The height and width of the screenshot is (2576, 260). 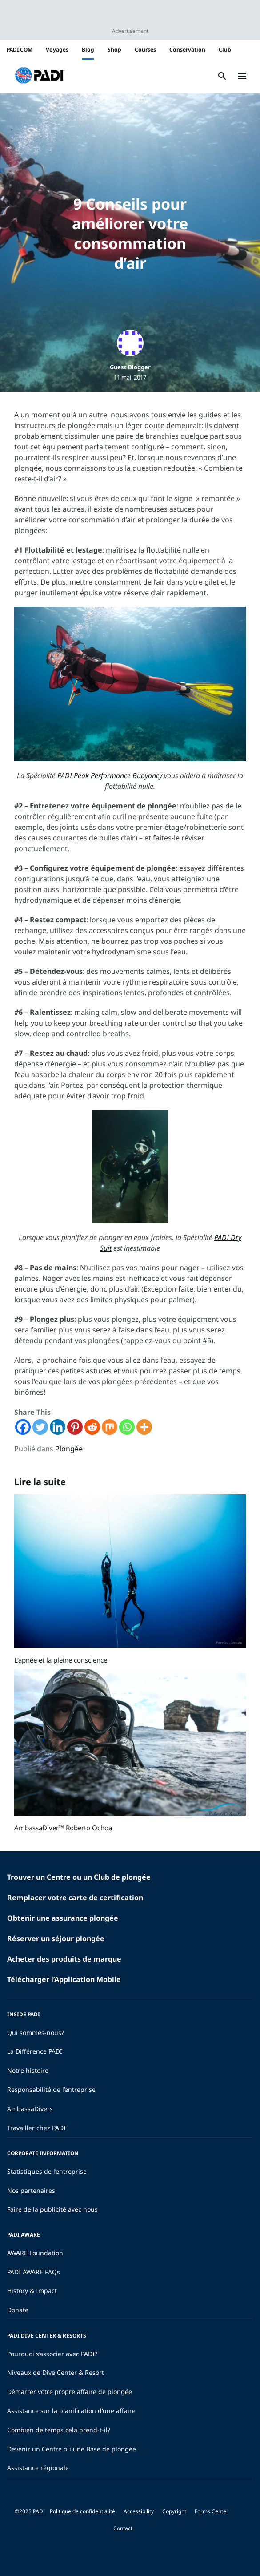 What do you see at coordinates (75, 1897) in the screenshot?
I see `Remplacer votre carte de certification` at bounding box center [75, 1897].